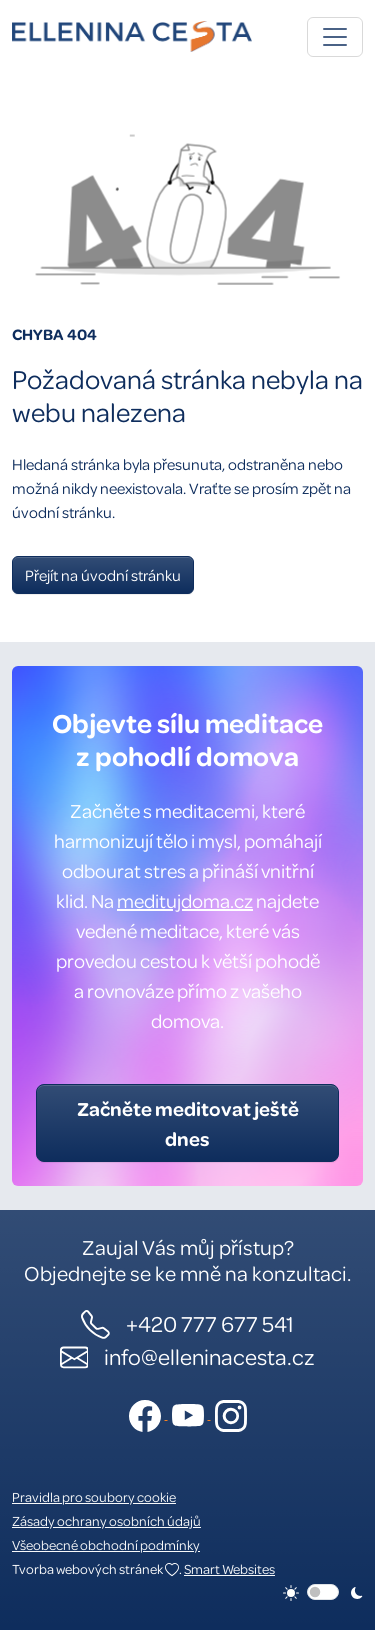 This screenshot has width=375, height=1630. I want to click on Smart Websites, so click(229, 1568).